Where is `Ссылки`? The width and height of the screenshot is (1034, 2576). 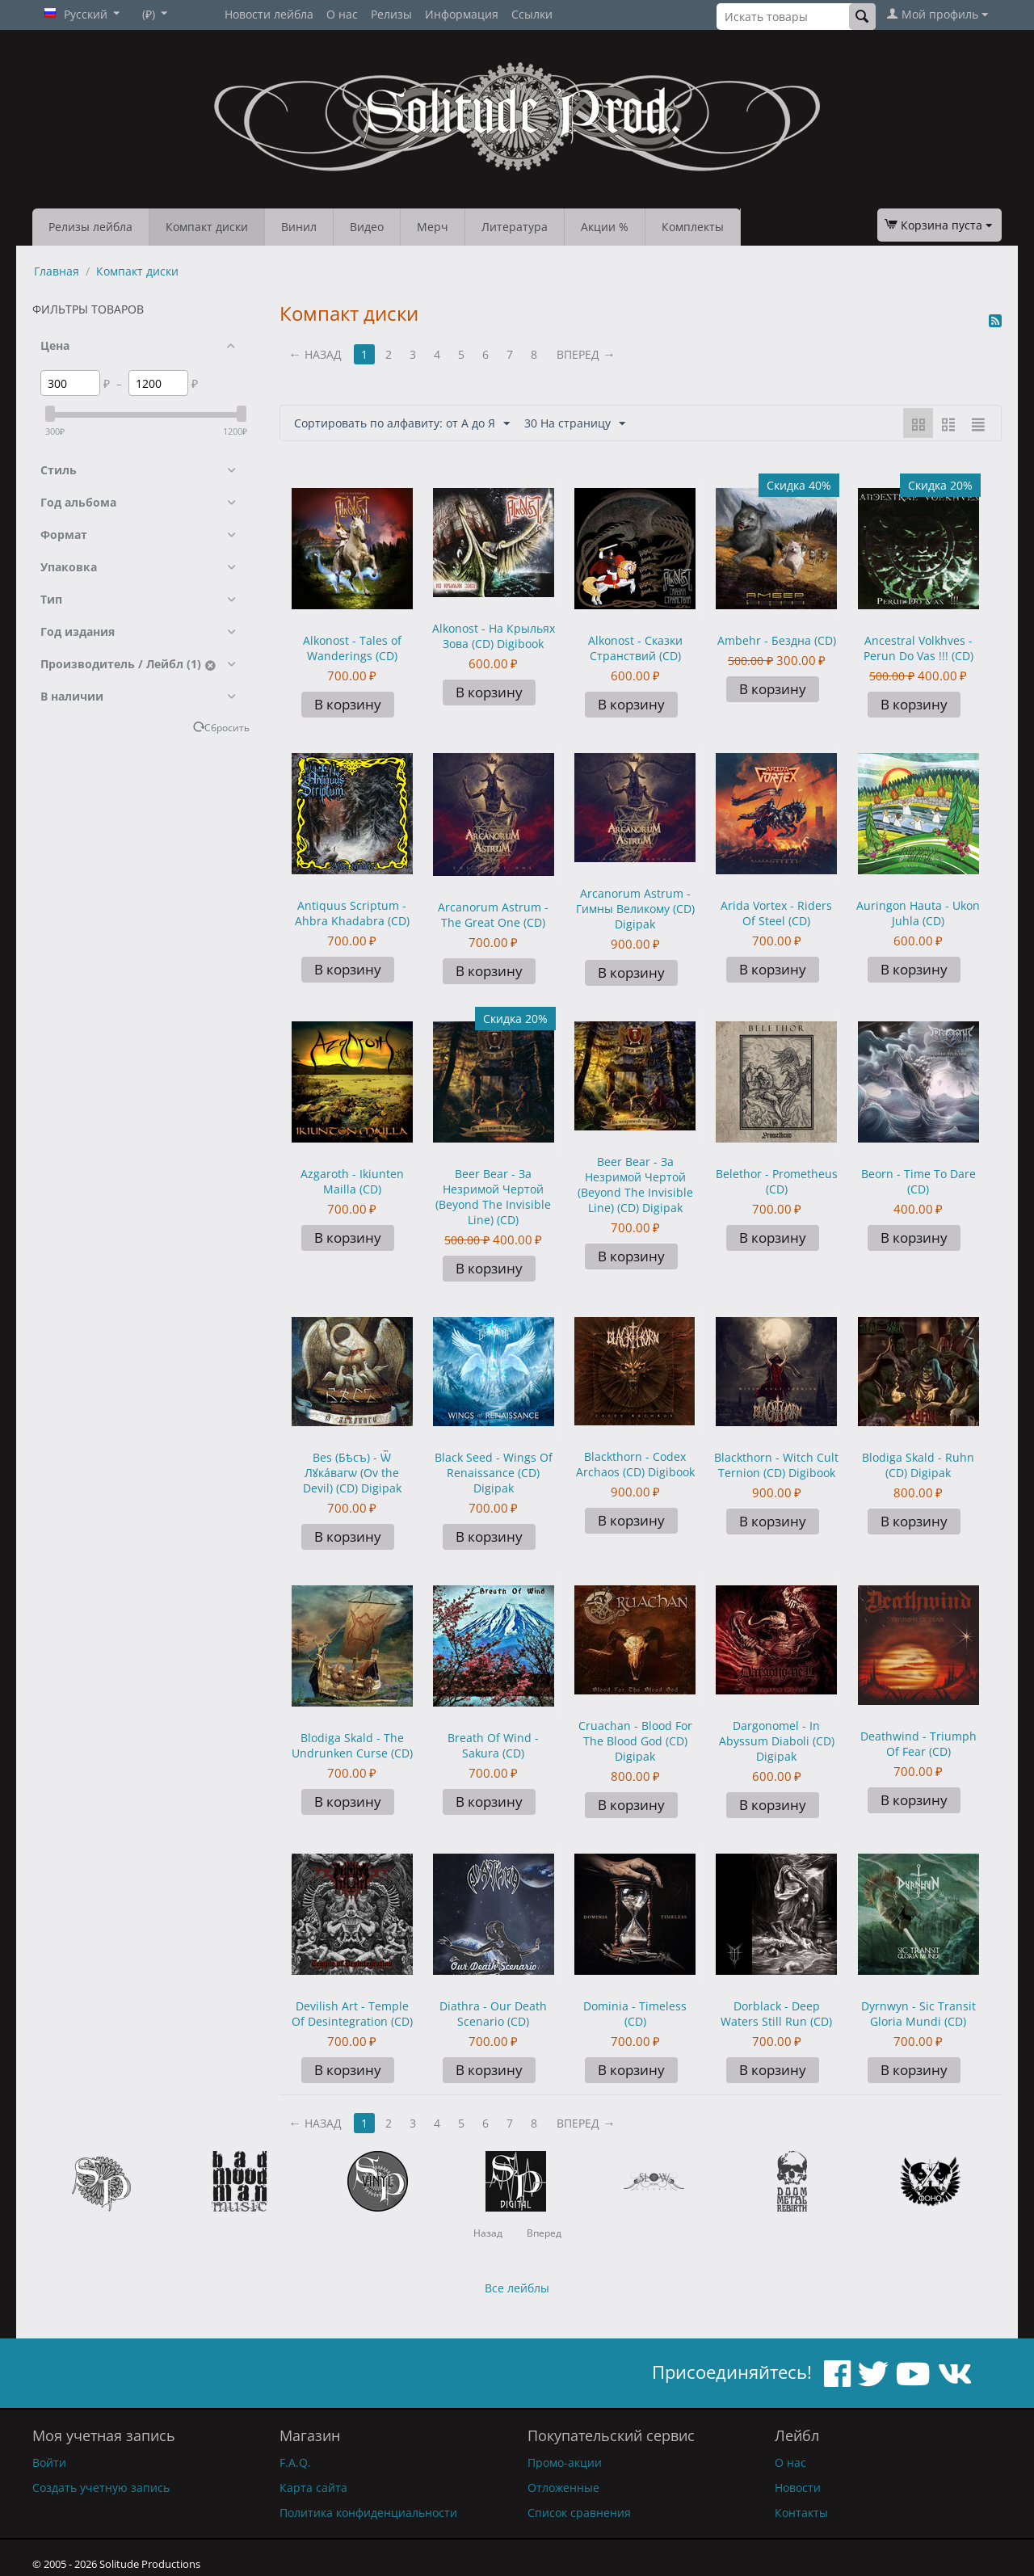 Ссылки is located at coordinates (532, 14).